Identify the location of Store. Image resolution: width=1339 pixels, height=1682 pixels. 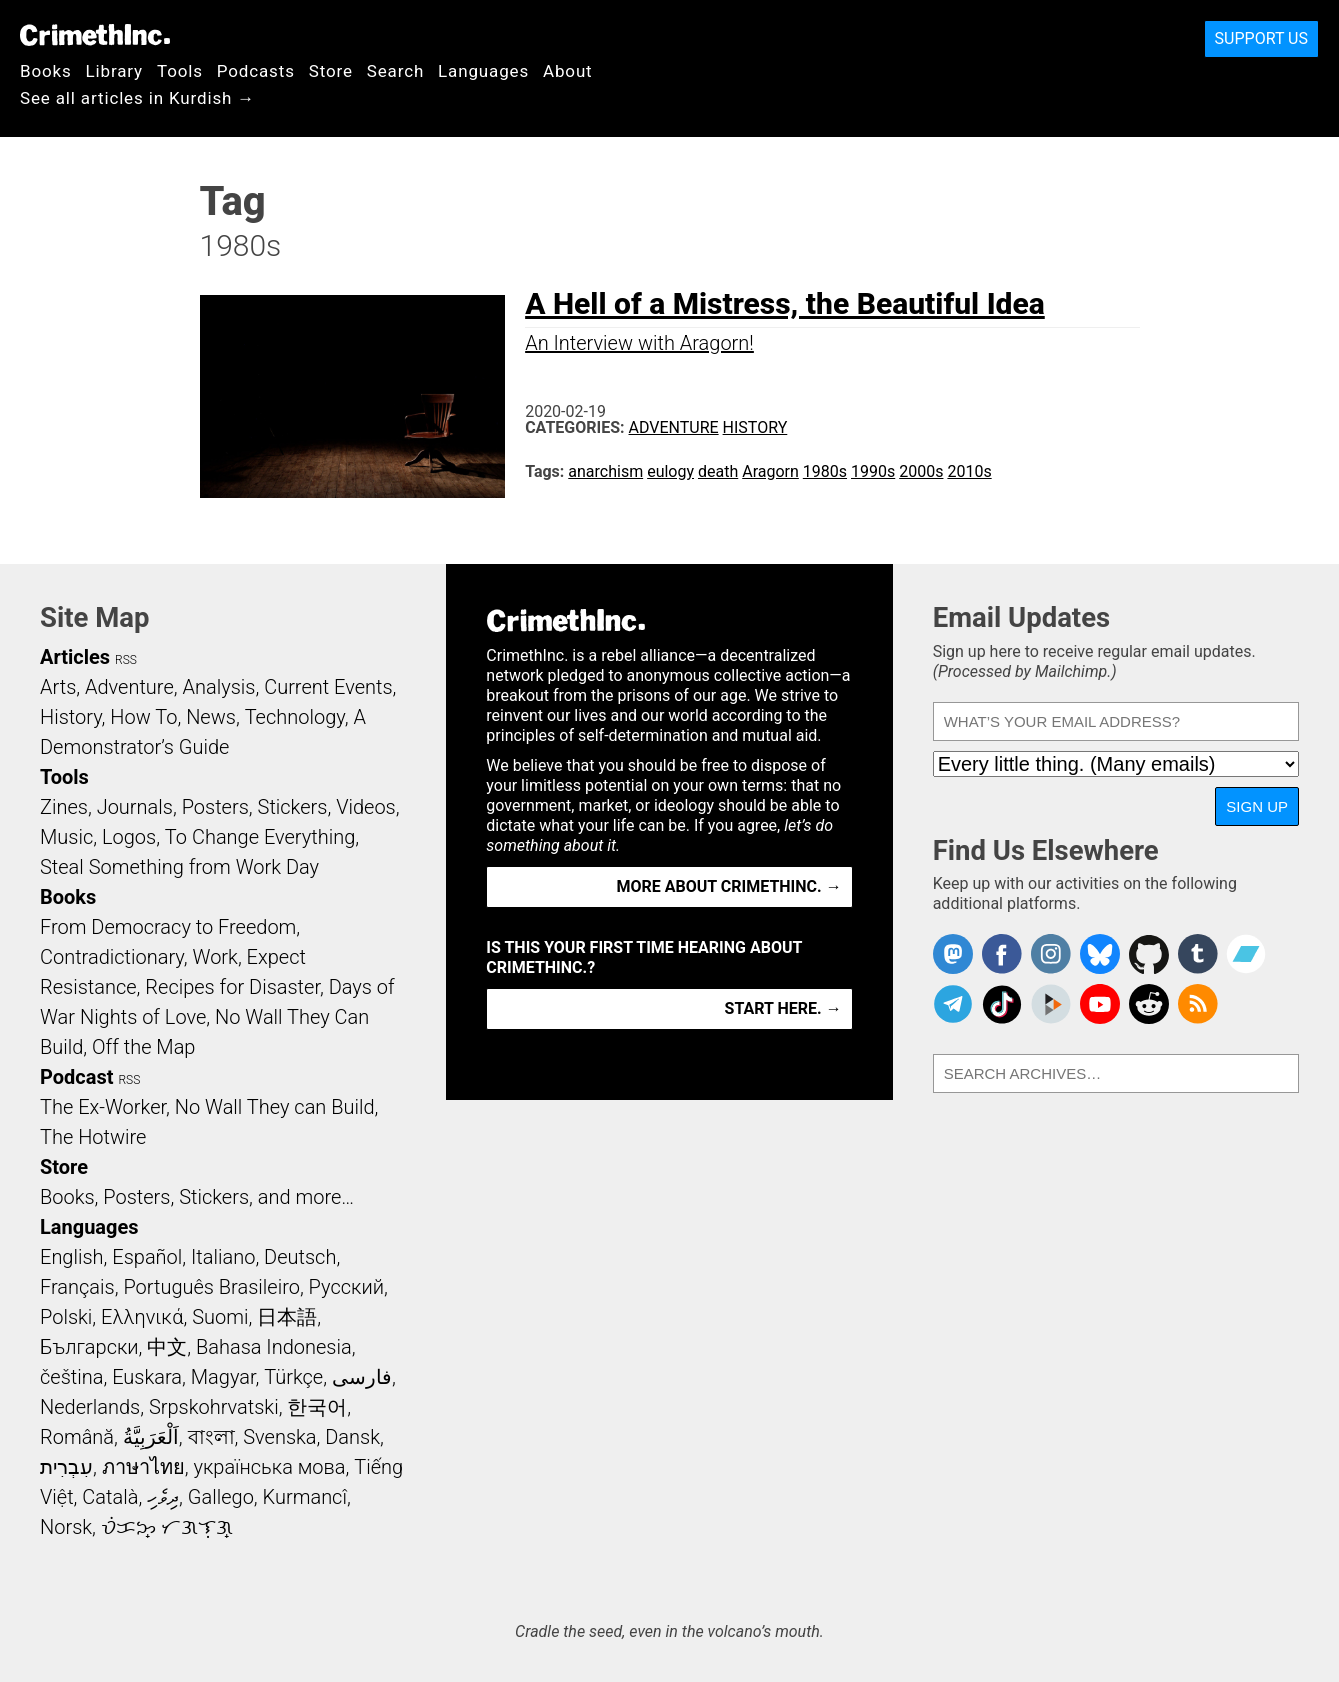
(331, 71).